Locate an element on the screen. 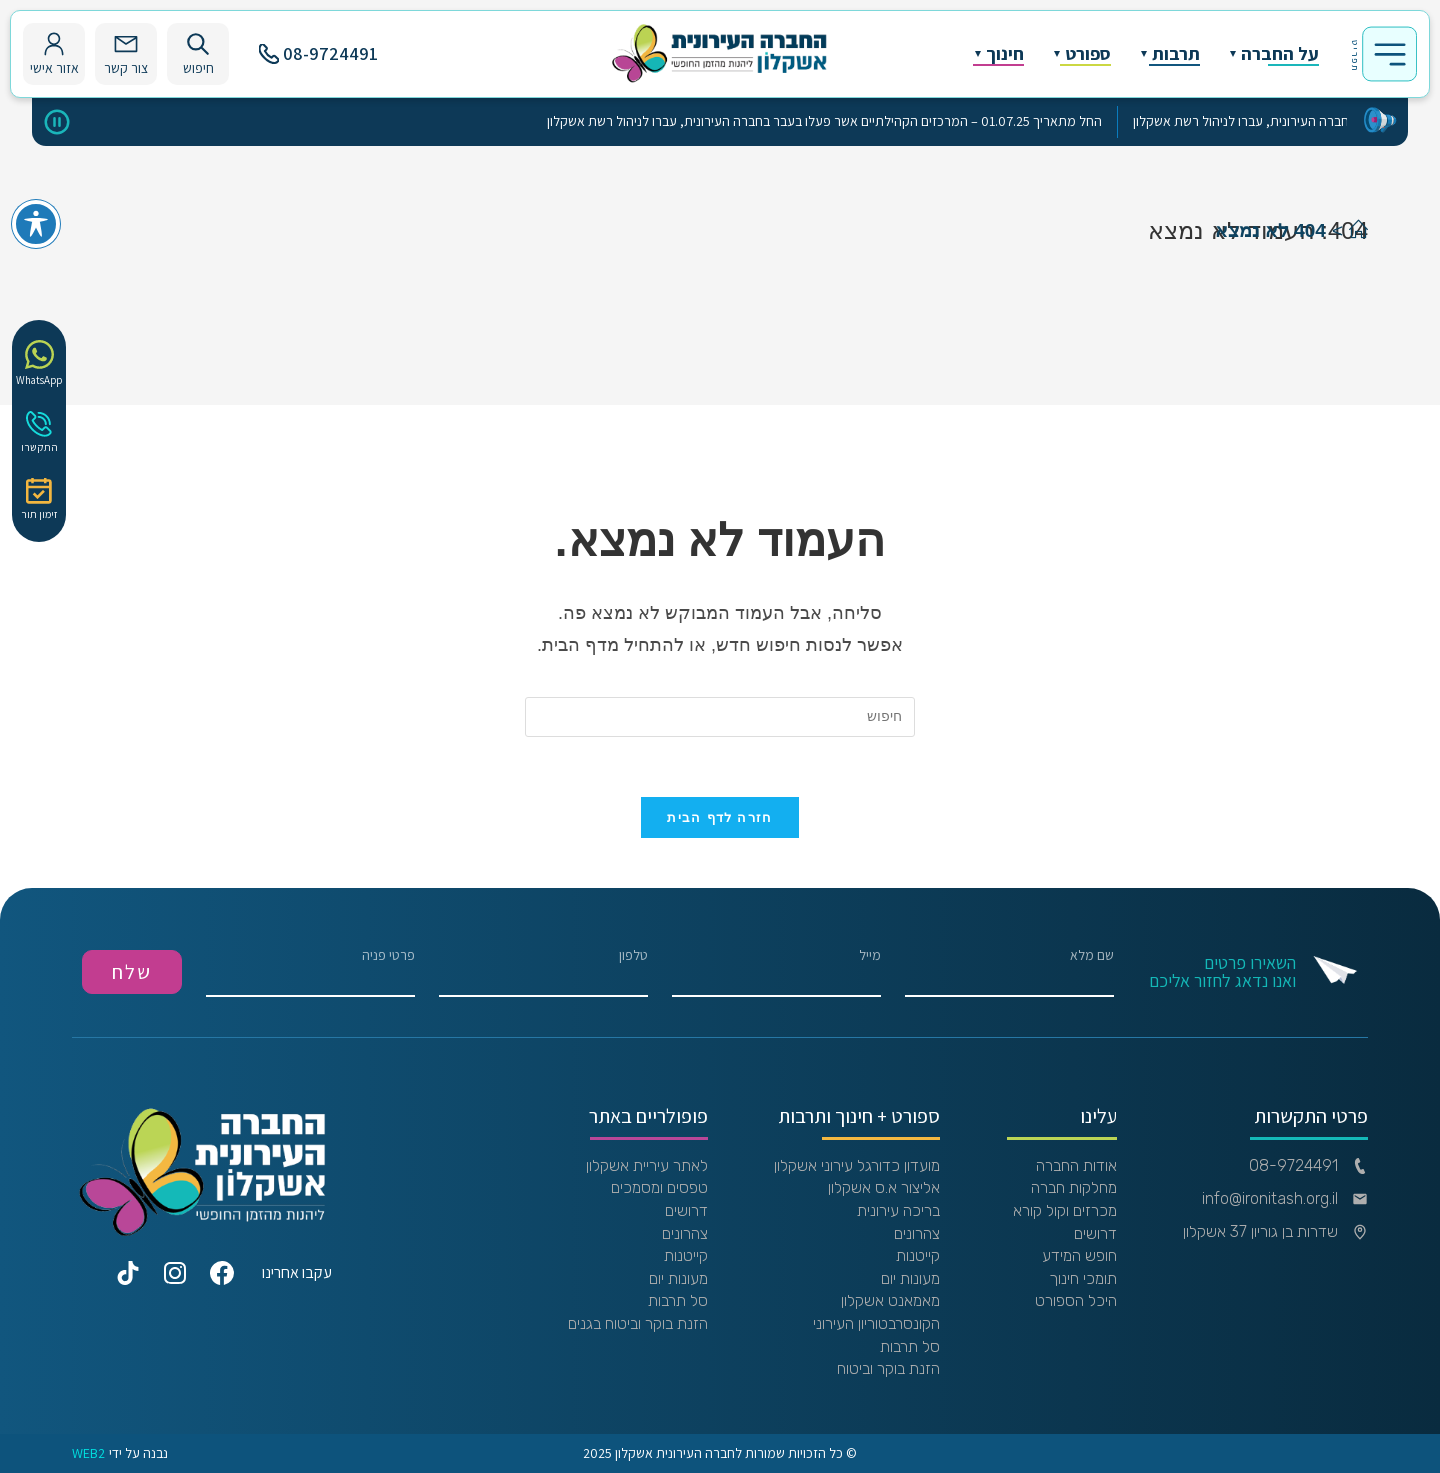 This screenshot has width=1440, height=1473. קייטנות is located at coordinates (918, 1256).